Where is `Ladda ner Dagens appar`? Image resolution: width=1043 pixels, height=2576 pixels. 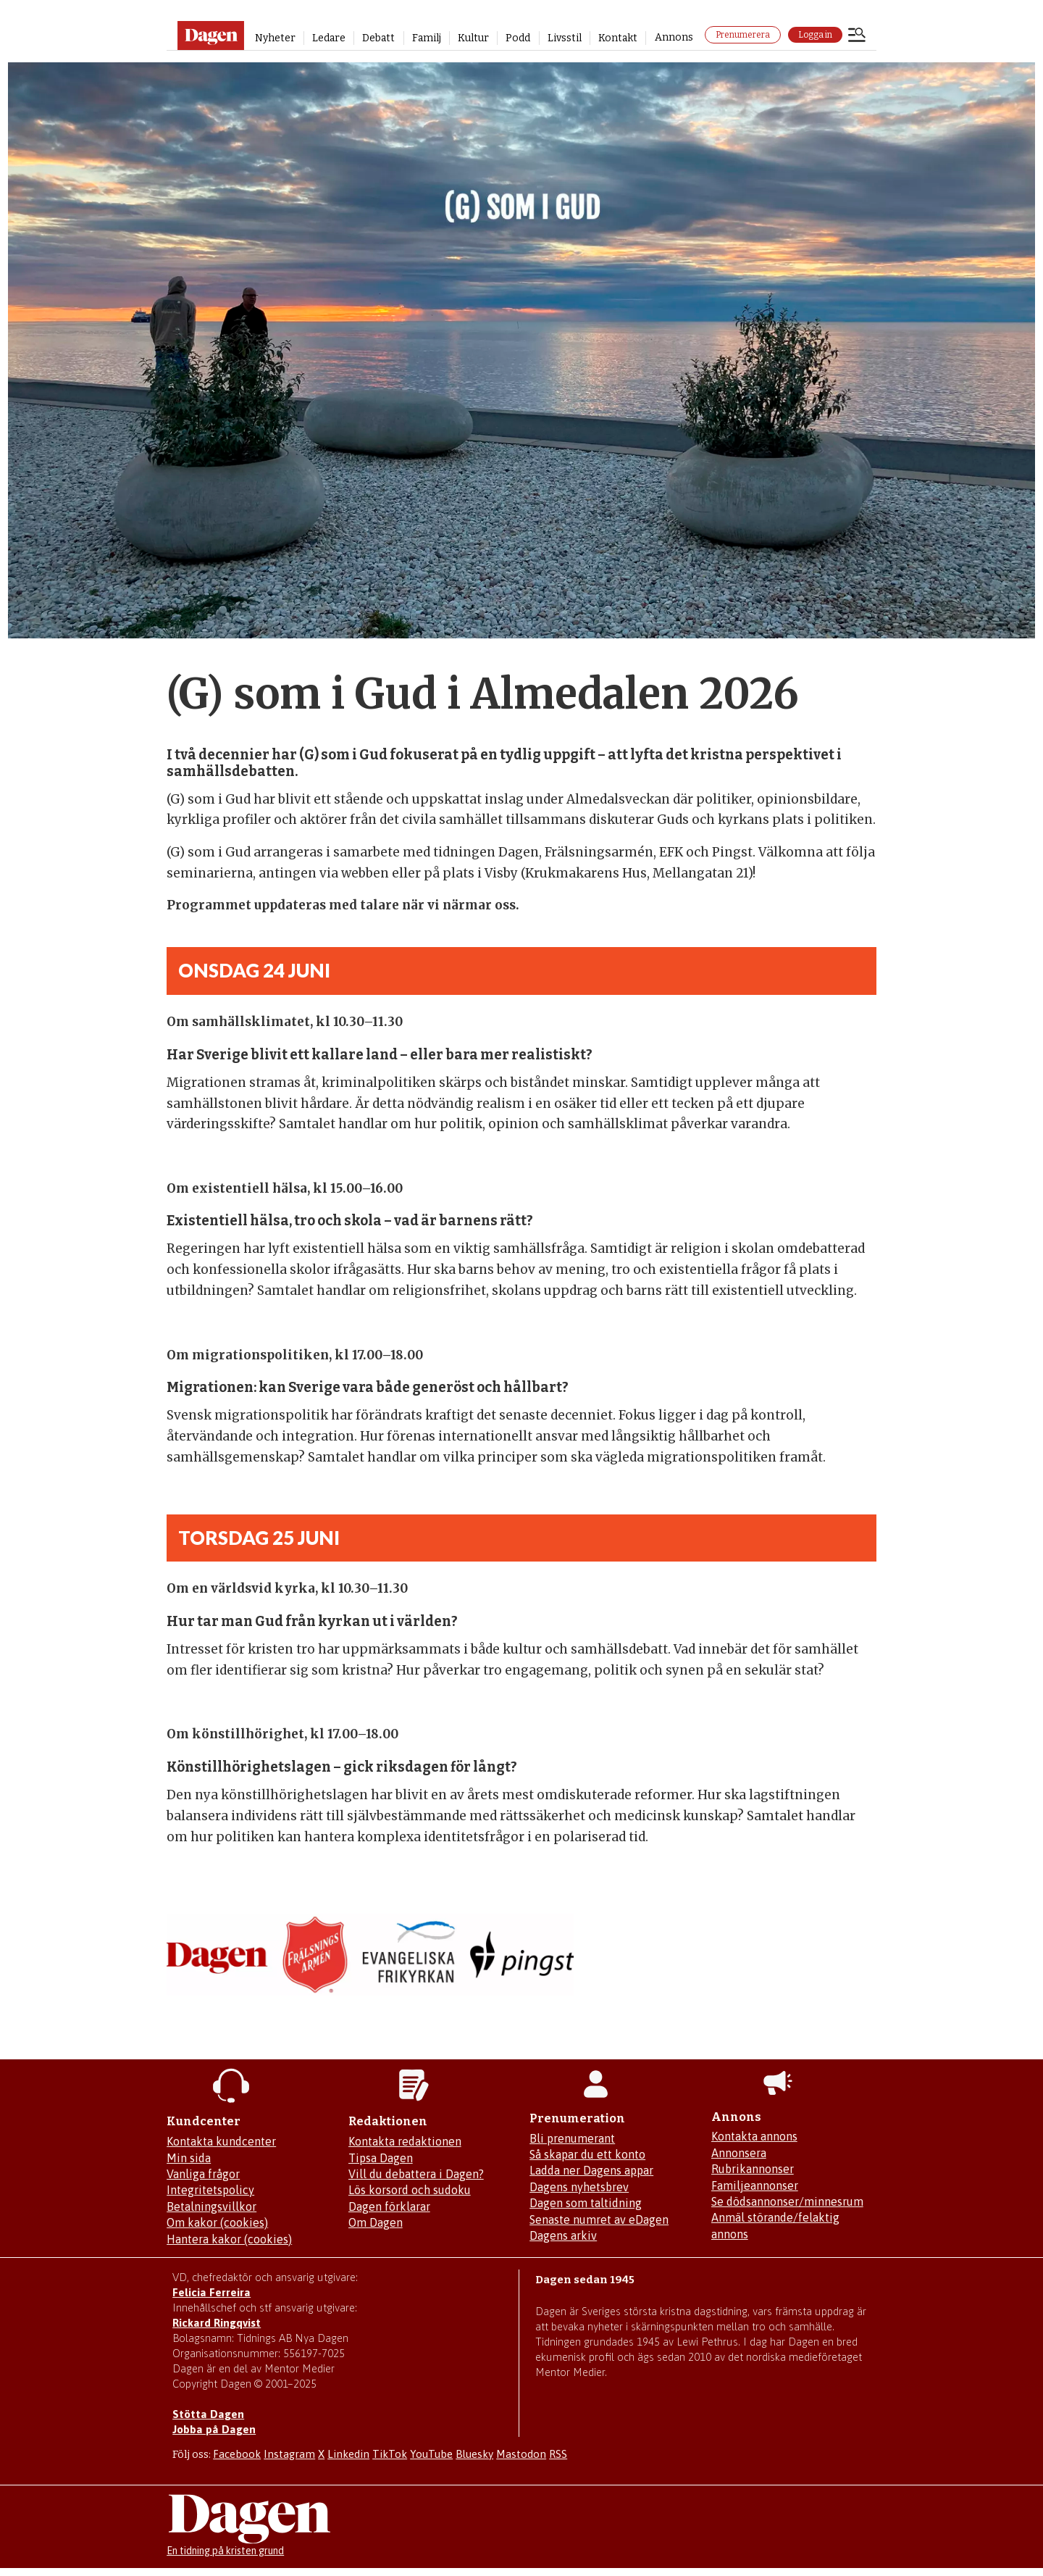
Ladda ner Dagens appar is located at coordinates (591, 2170).